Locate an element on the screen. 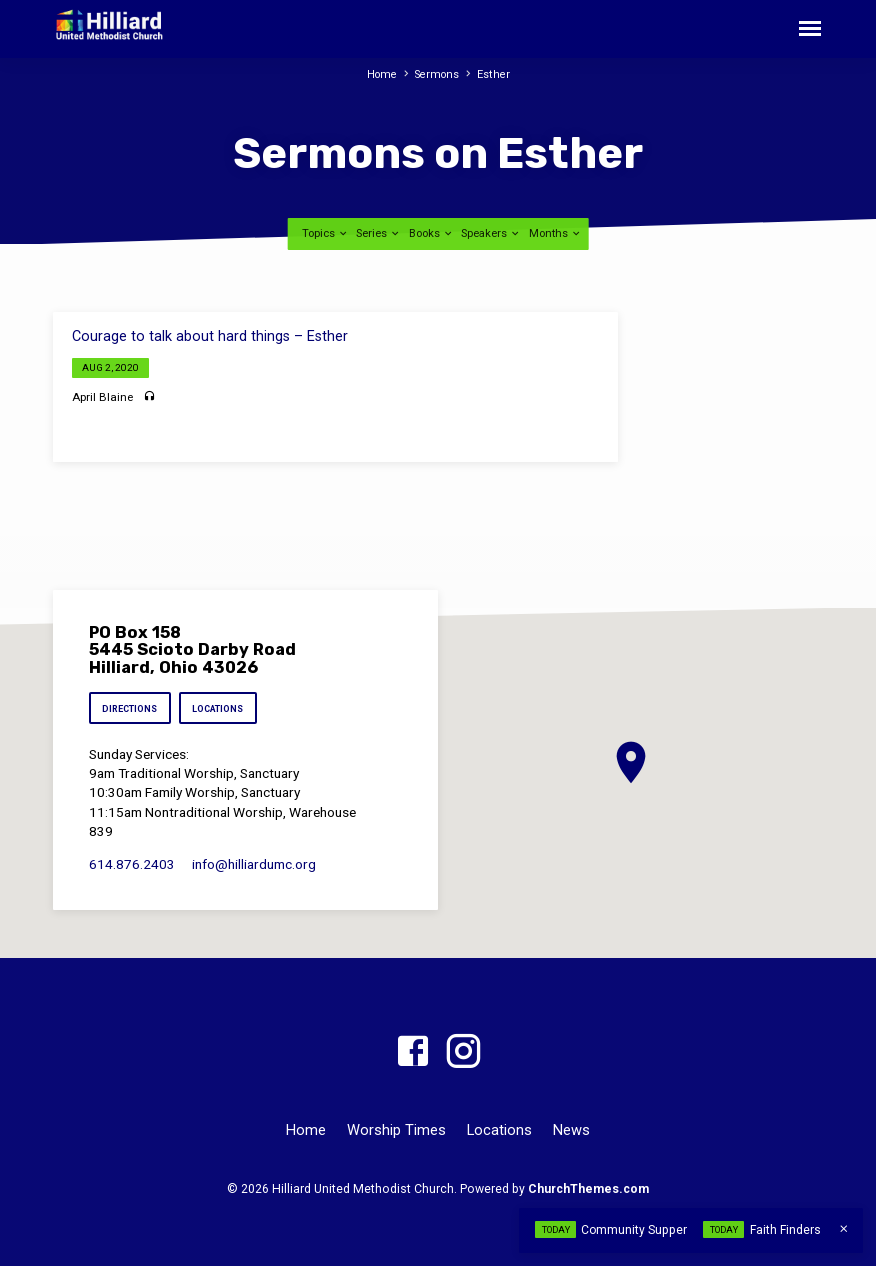 The height and width of the screenshot is (1266, 876). info​@hilliardumc.org is located at coordinates (254, 865).